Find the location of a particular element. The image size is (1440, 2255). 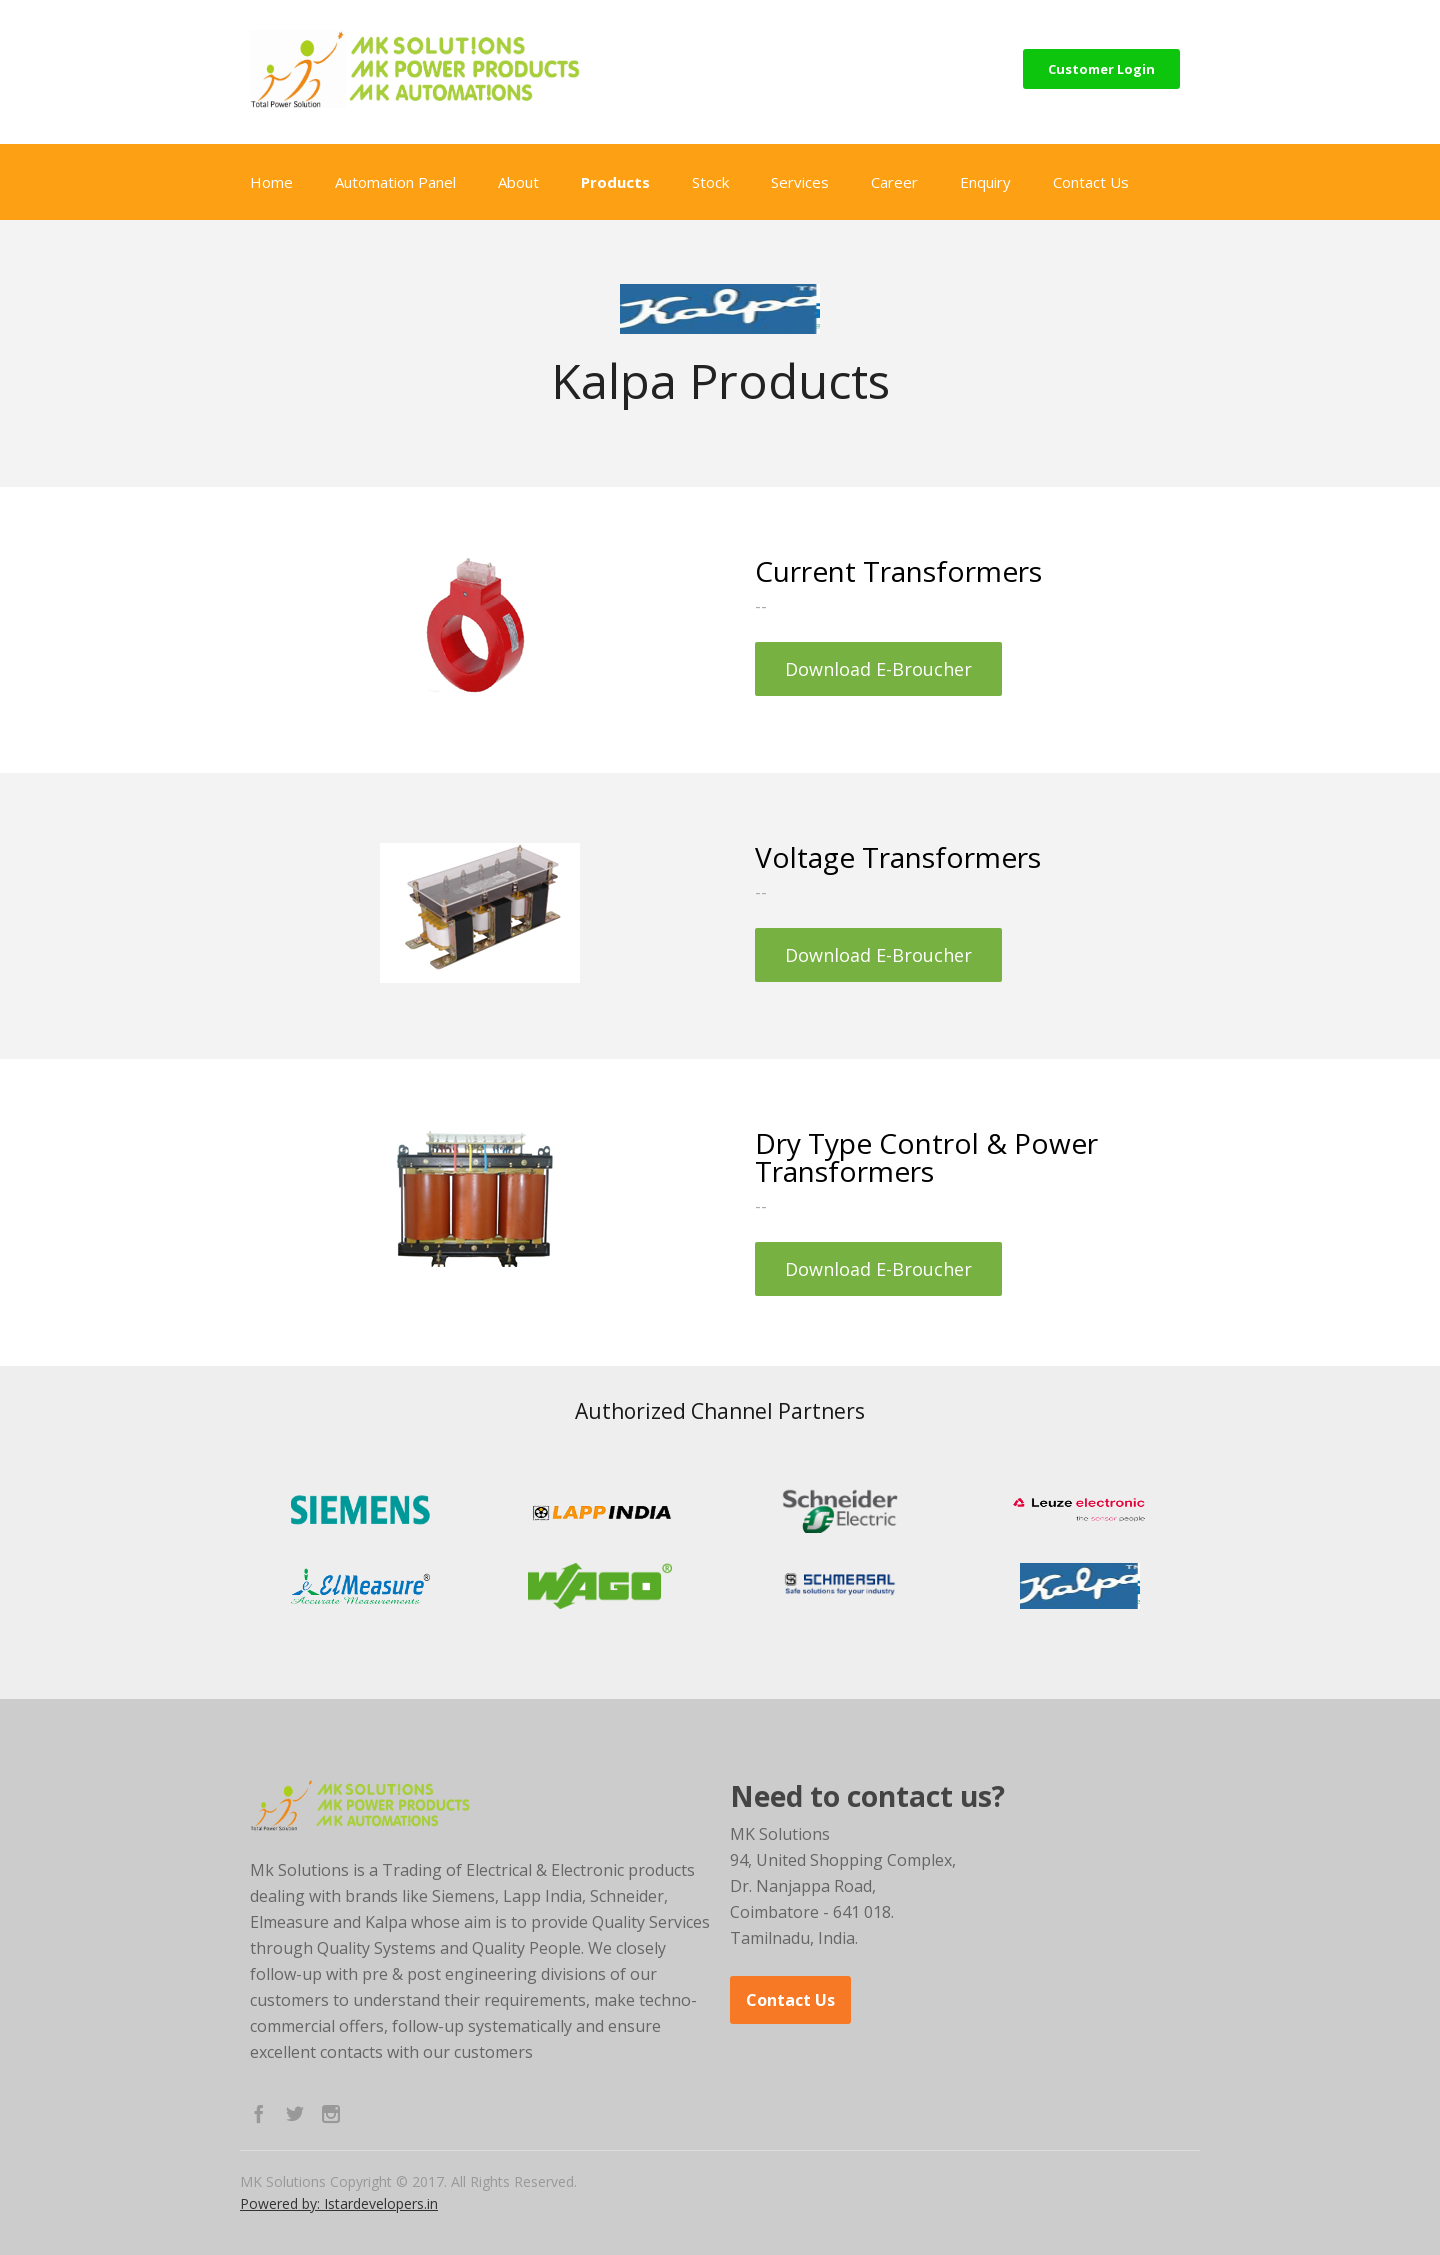

Products is located at coordinates (615, 182).